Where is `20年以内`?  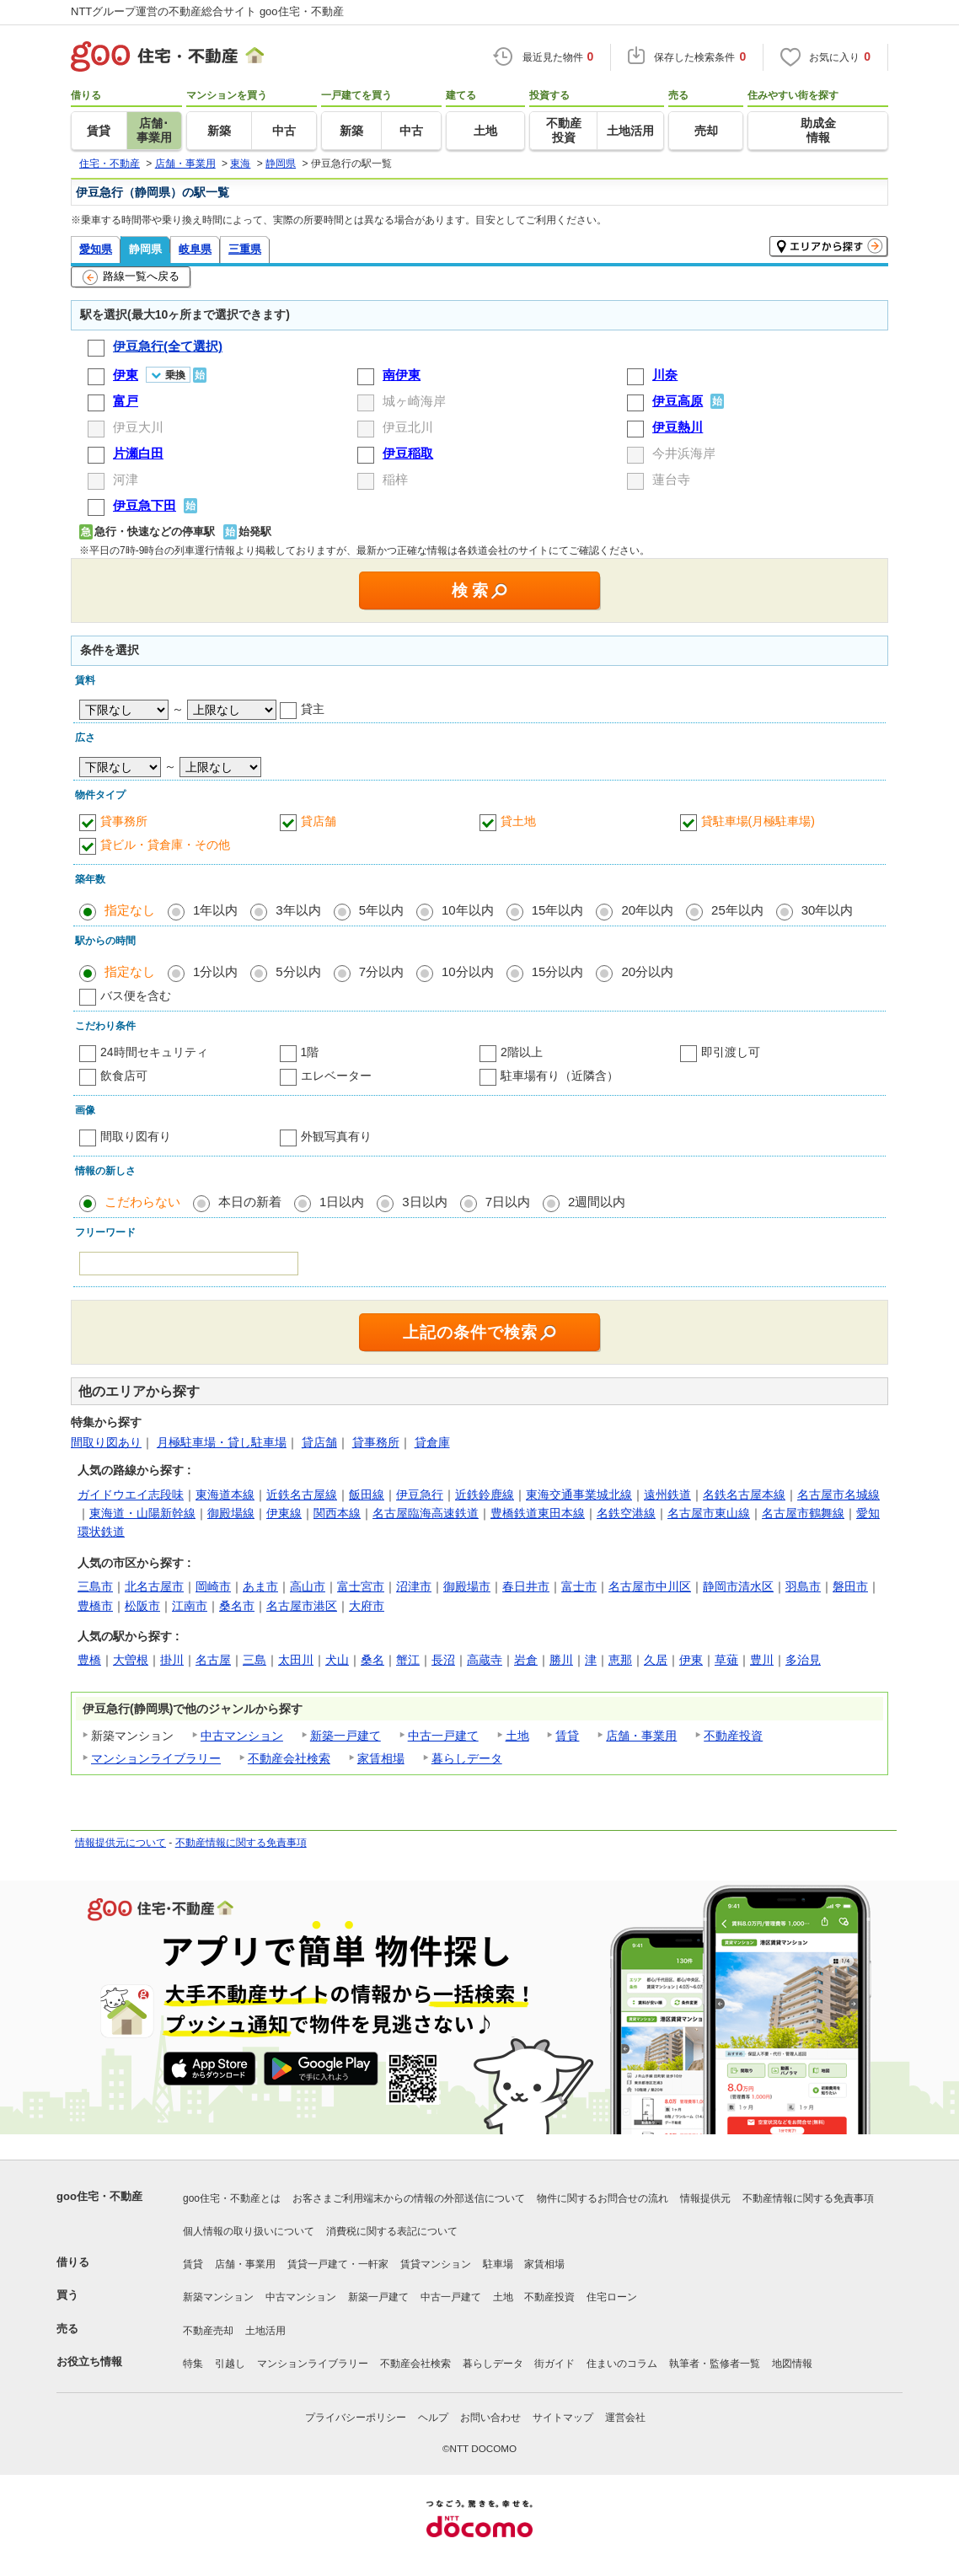 20年以内 is located at coordinates (647, 910).